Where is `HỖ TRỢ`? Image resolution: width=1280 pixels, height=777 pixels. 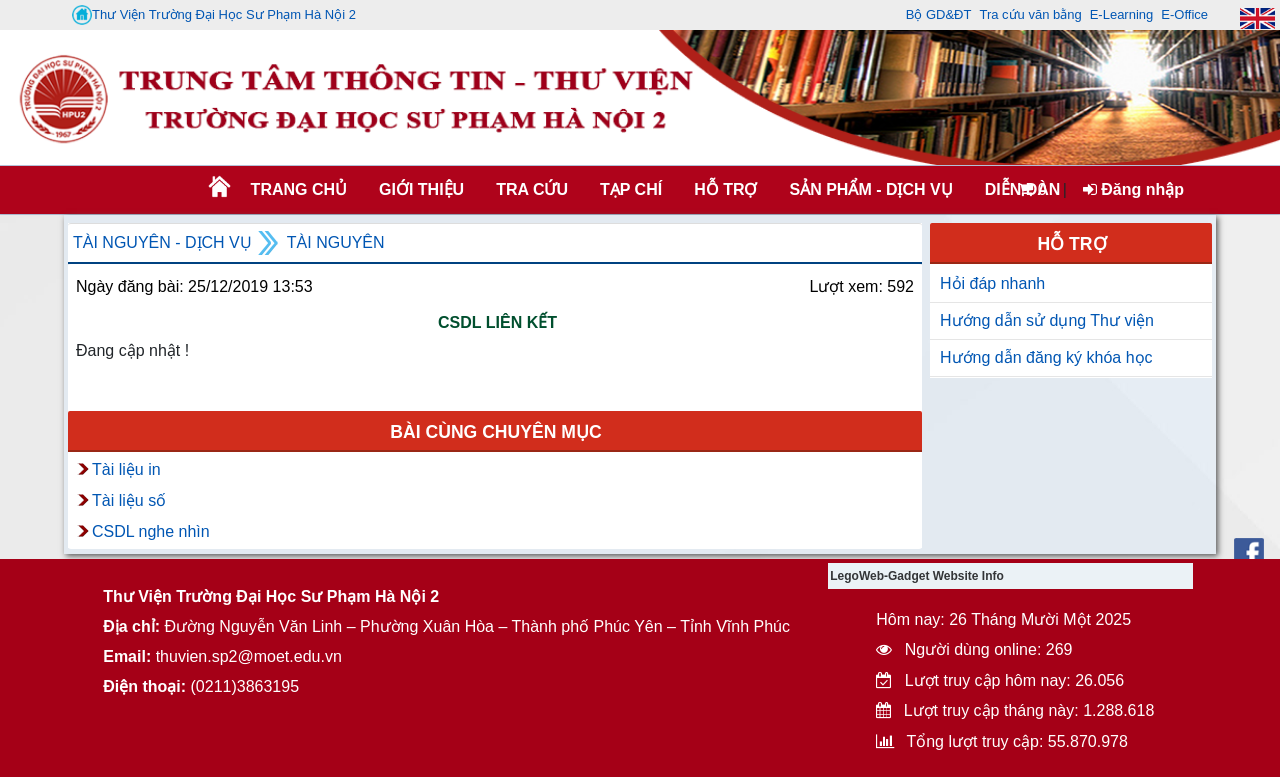
HỖ TRỢ is located at coordinates (725, 189).